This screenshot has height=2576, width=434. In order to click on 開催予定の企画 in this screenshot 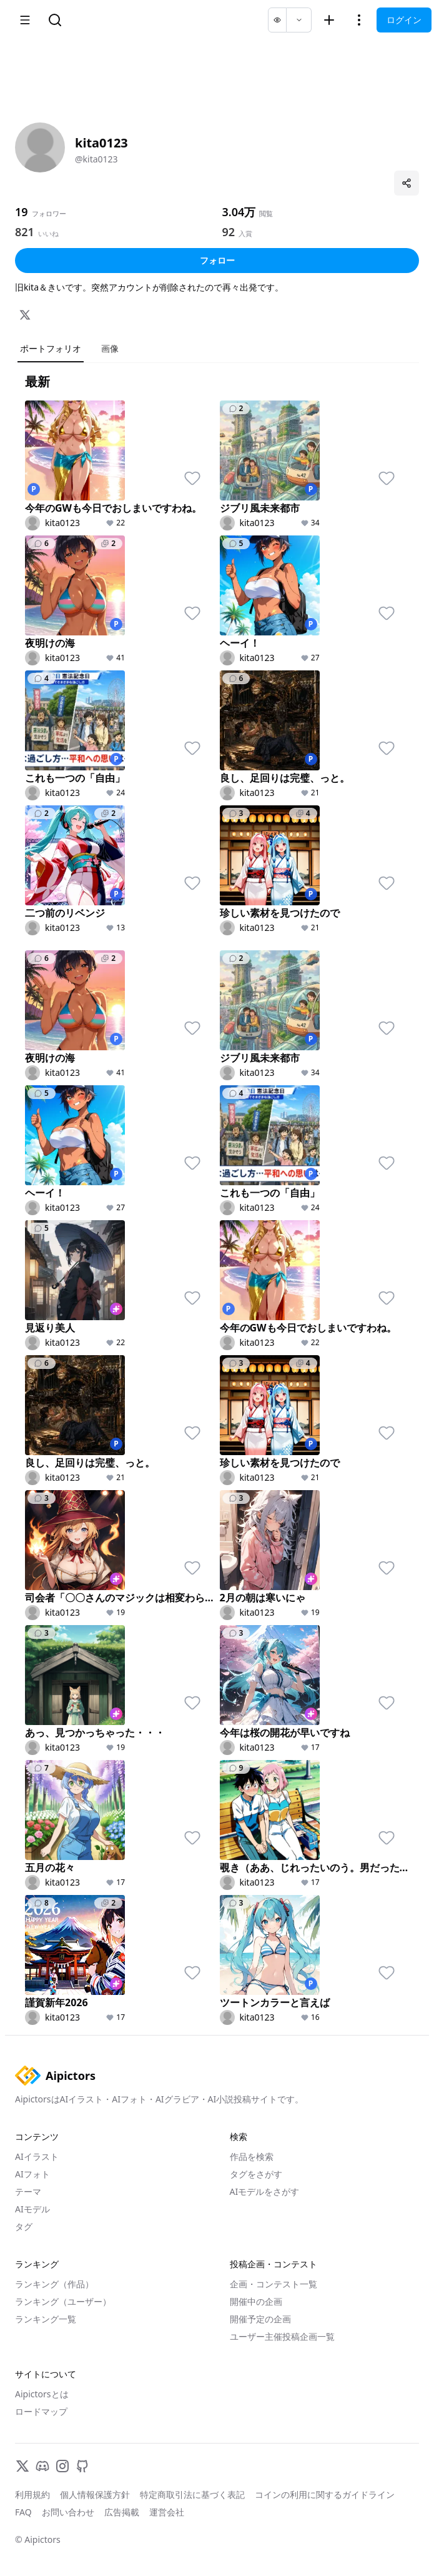, I will do `click(260, 2319)`.